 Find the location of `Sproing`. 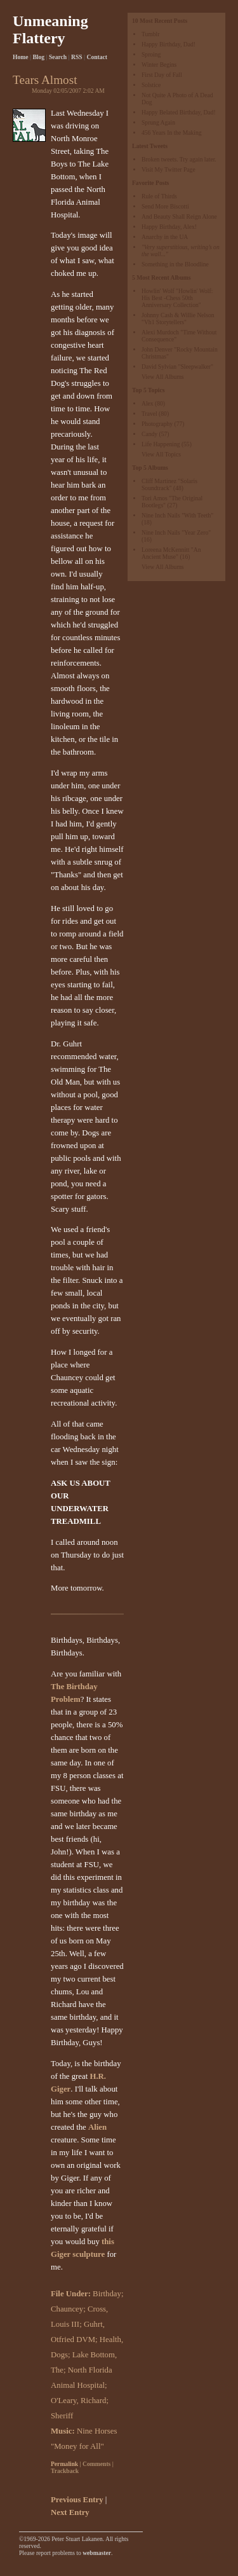

Sproing is located at coordinates (151, 54).